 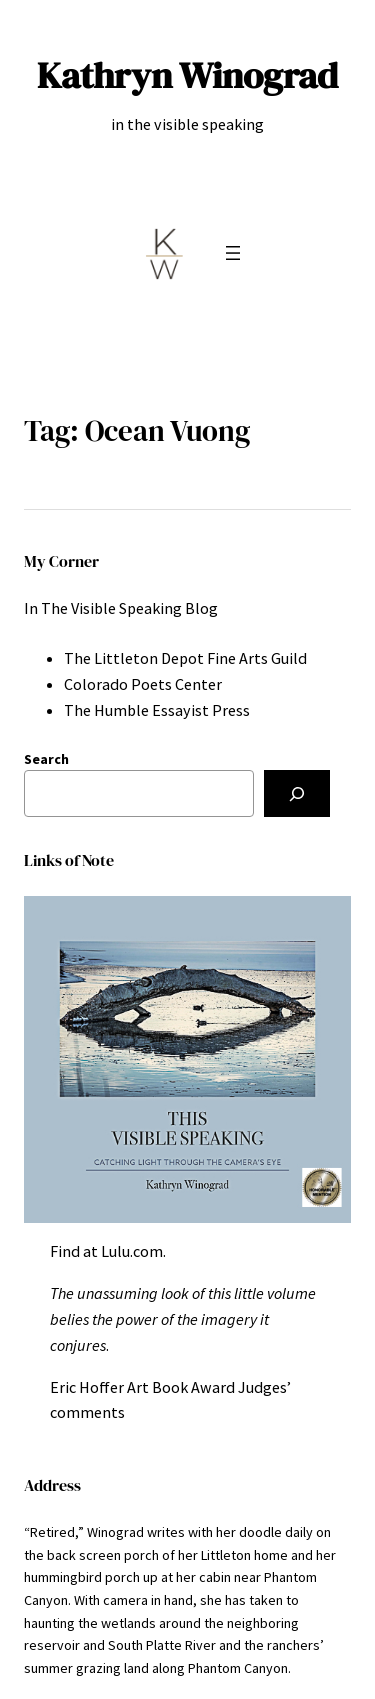 I want to click on The Littleton Depot Fine Arts Guild, so click(x=185, y=658).